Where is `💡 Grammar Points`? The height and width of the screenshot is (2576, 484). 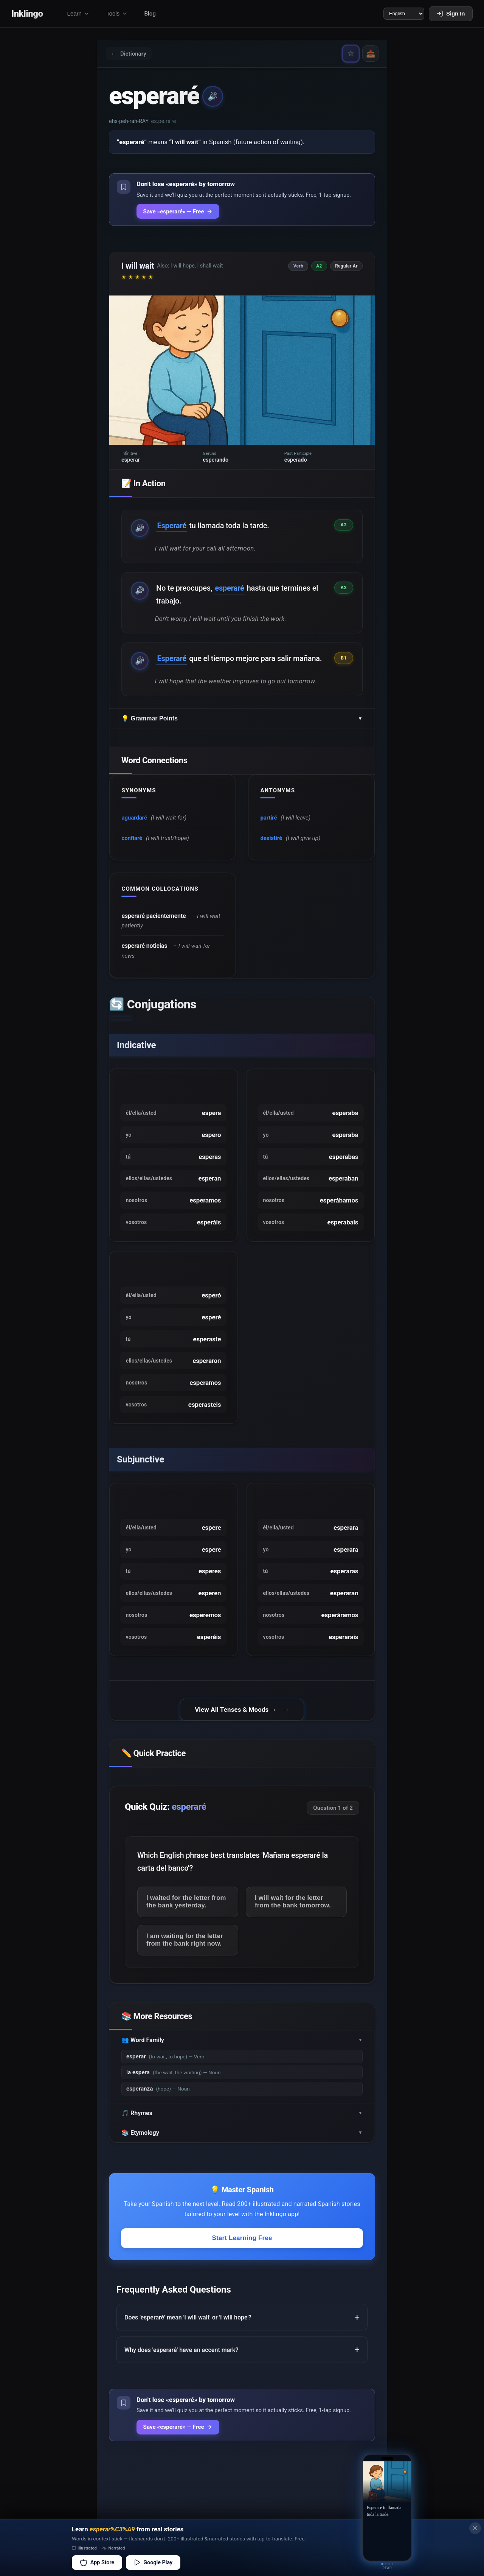 💡 Grammar Points is located at coordinates (242, 721).